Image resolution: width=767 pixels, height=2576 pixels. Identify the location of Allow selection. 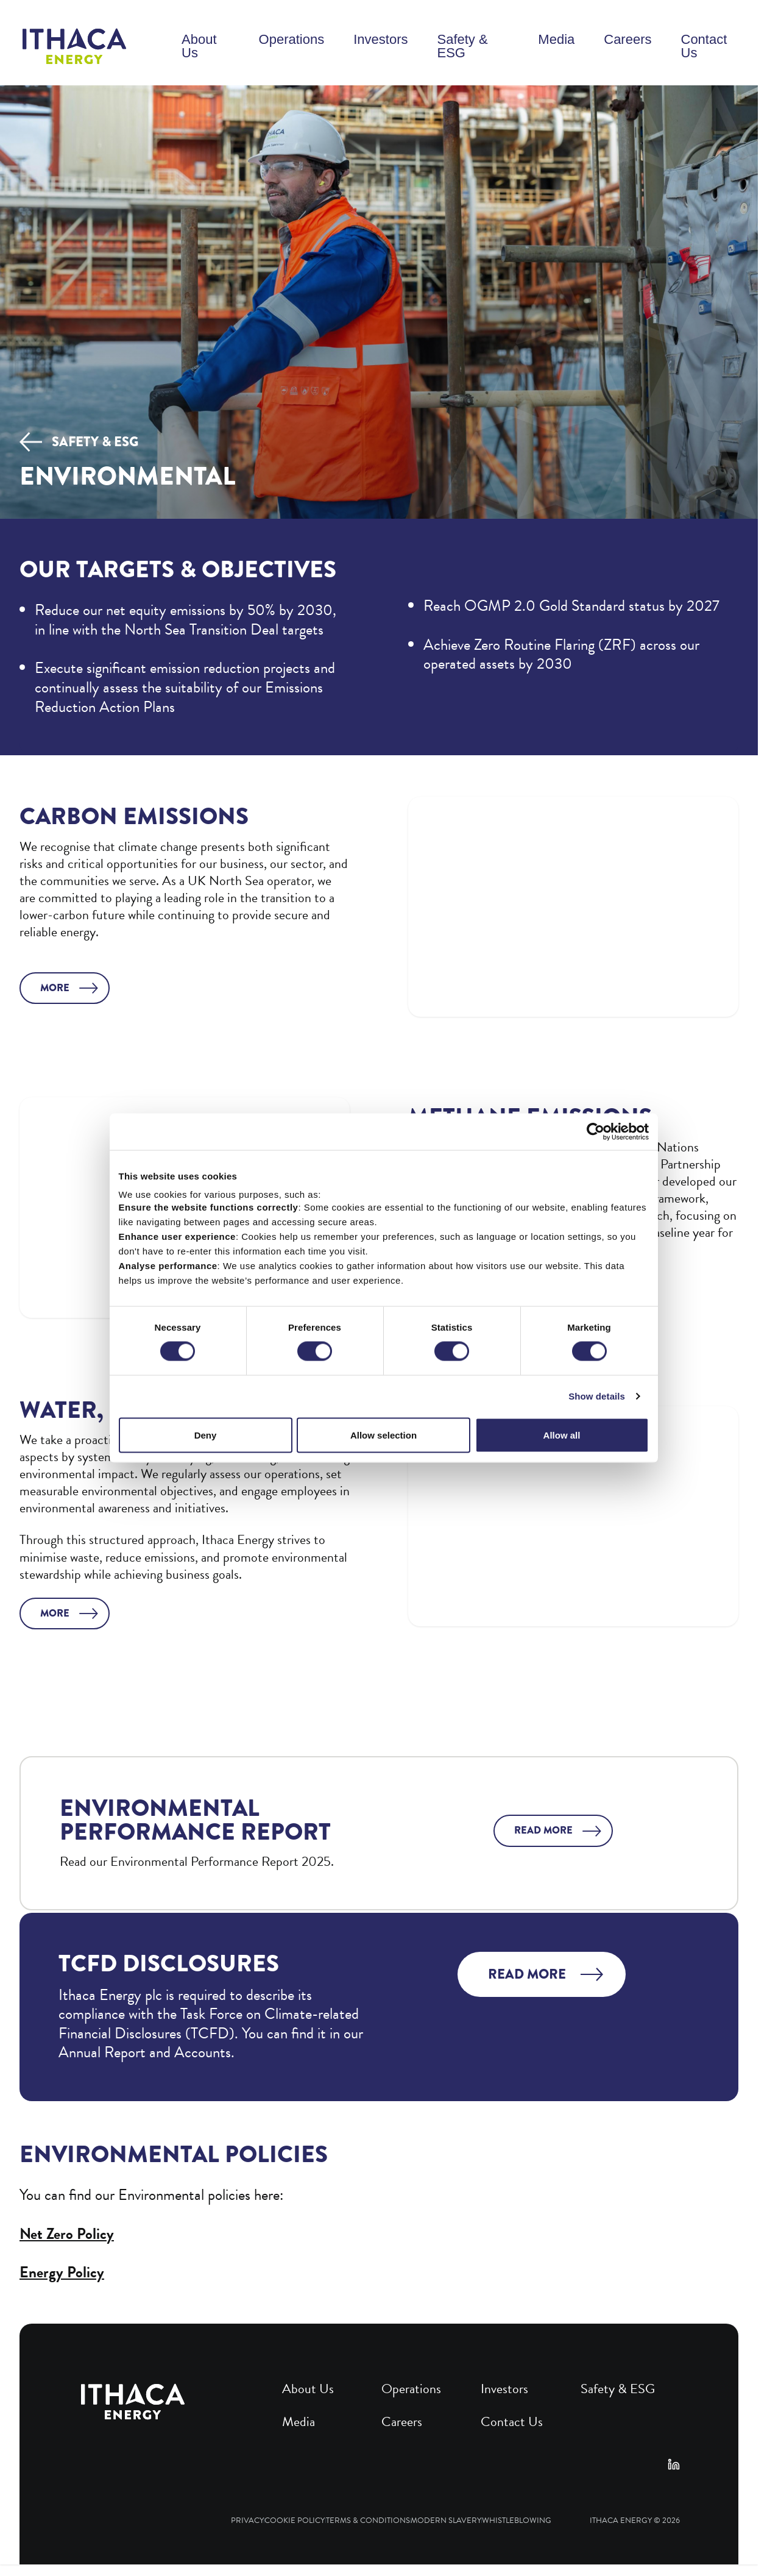
(383, 1434).